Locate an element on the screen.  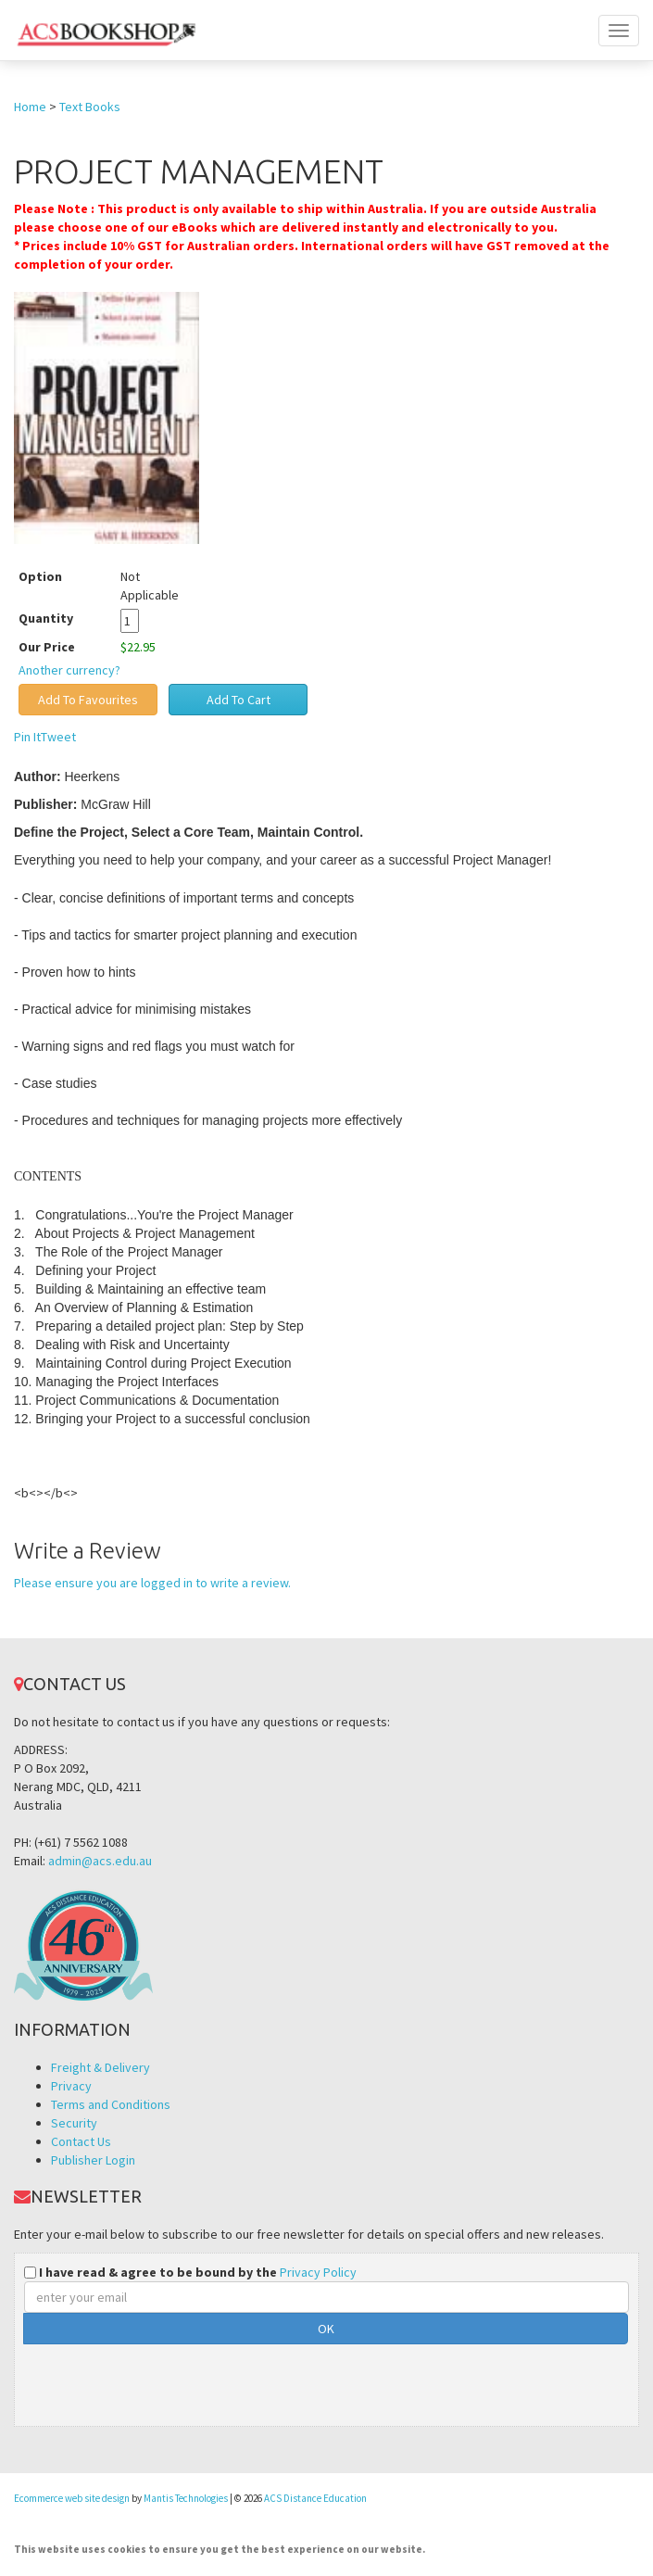
Contact Us is located at coordinates (81, 2141).